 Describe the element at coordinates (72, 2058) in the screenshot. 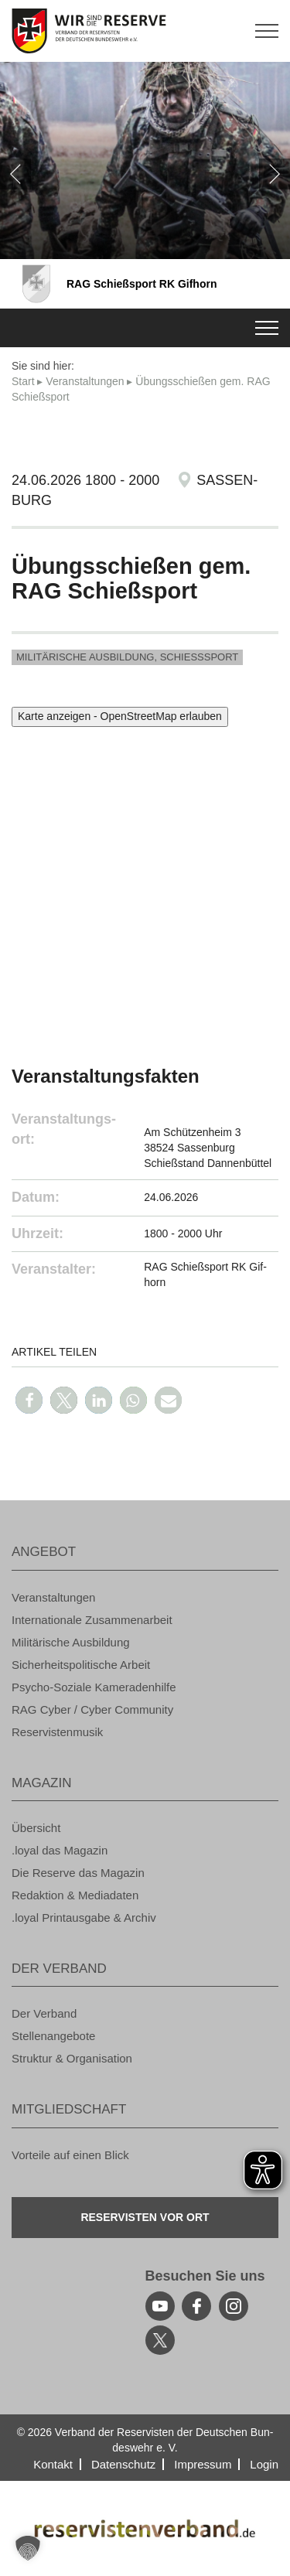

I see `Struk­tur & Or­ga­ni­sa­ti­on` at that location.